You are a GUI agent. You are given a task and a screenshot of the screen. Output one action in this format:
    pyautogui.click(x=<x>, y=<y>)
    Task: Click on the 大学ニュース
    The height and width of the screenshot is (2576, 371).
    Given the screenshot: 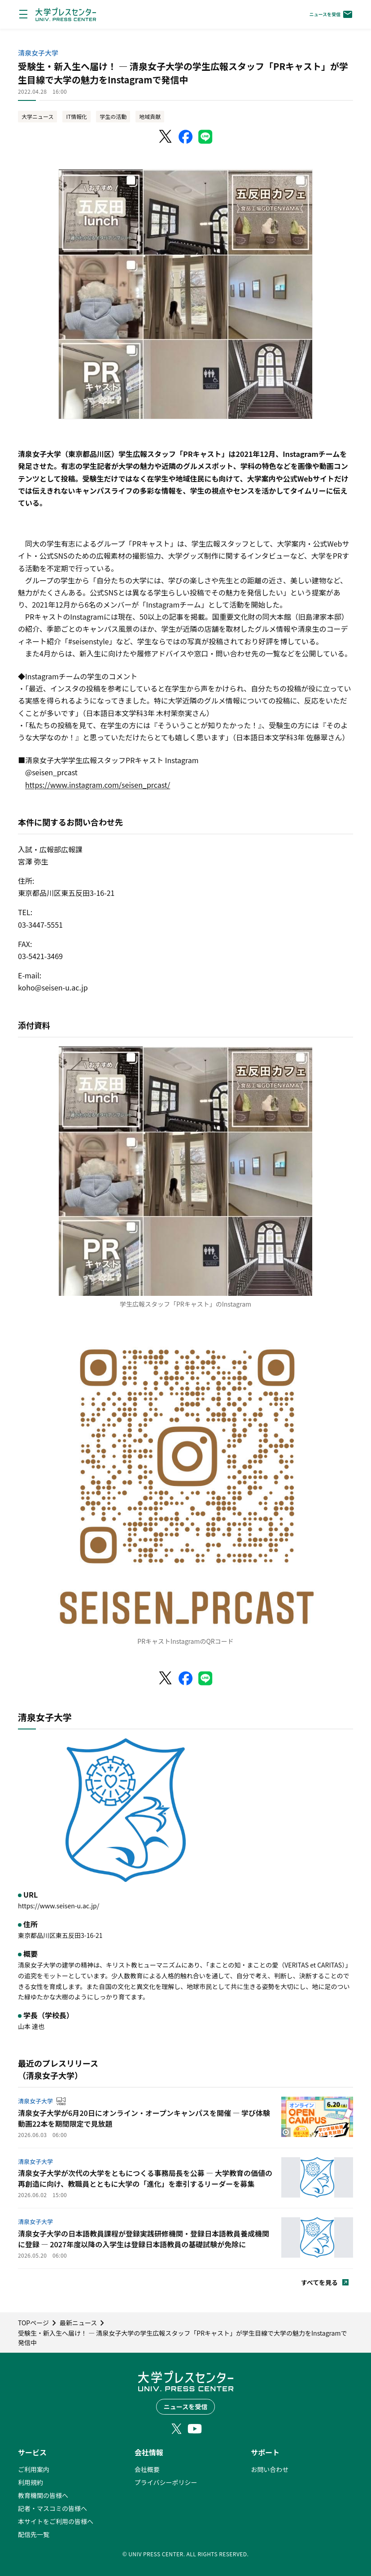 What is the action you would take?
    pyautogui.click(x=37, y=116)
    